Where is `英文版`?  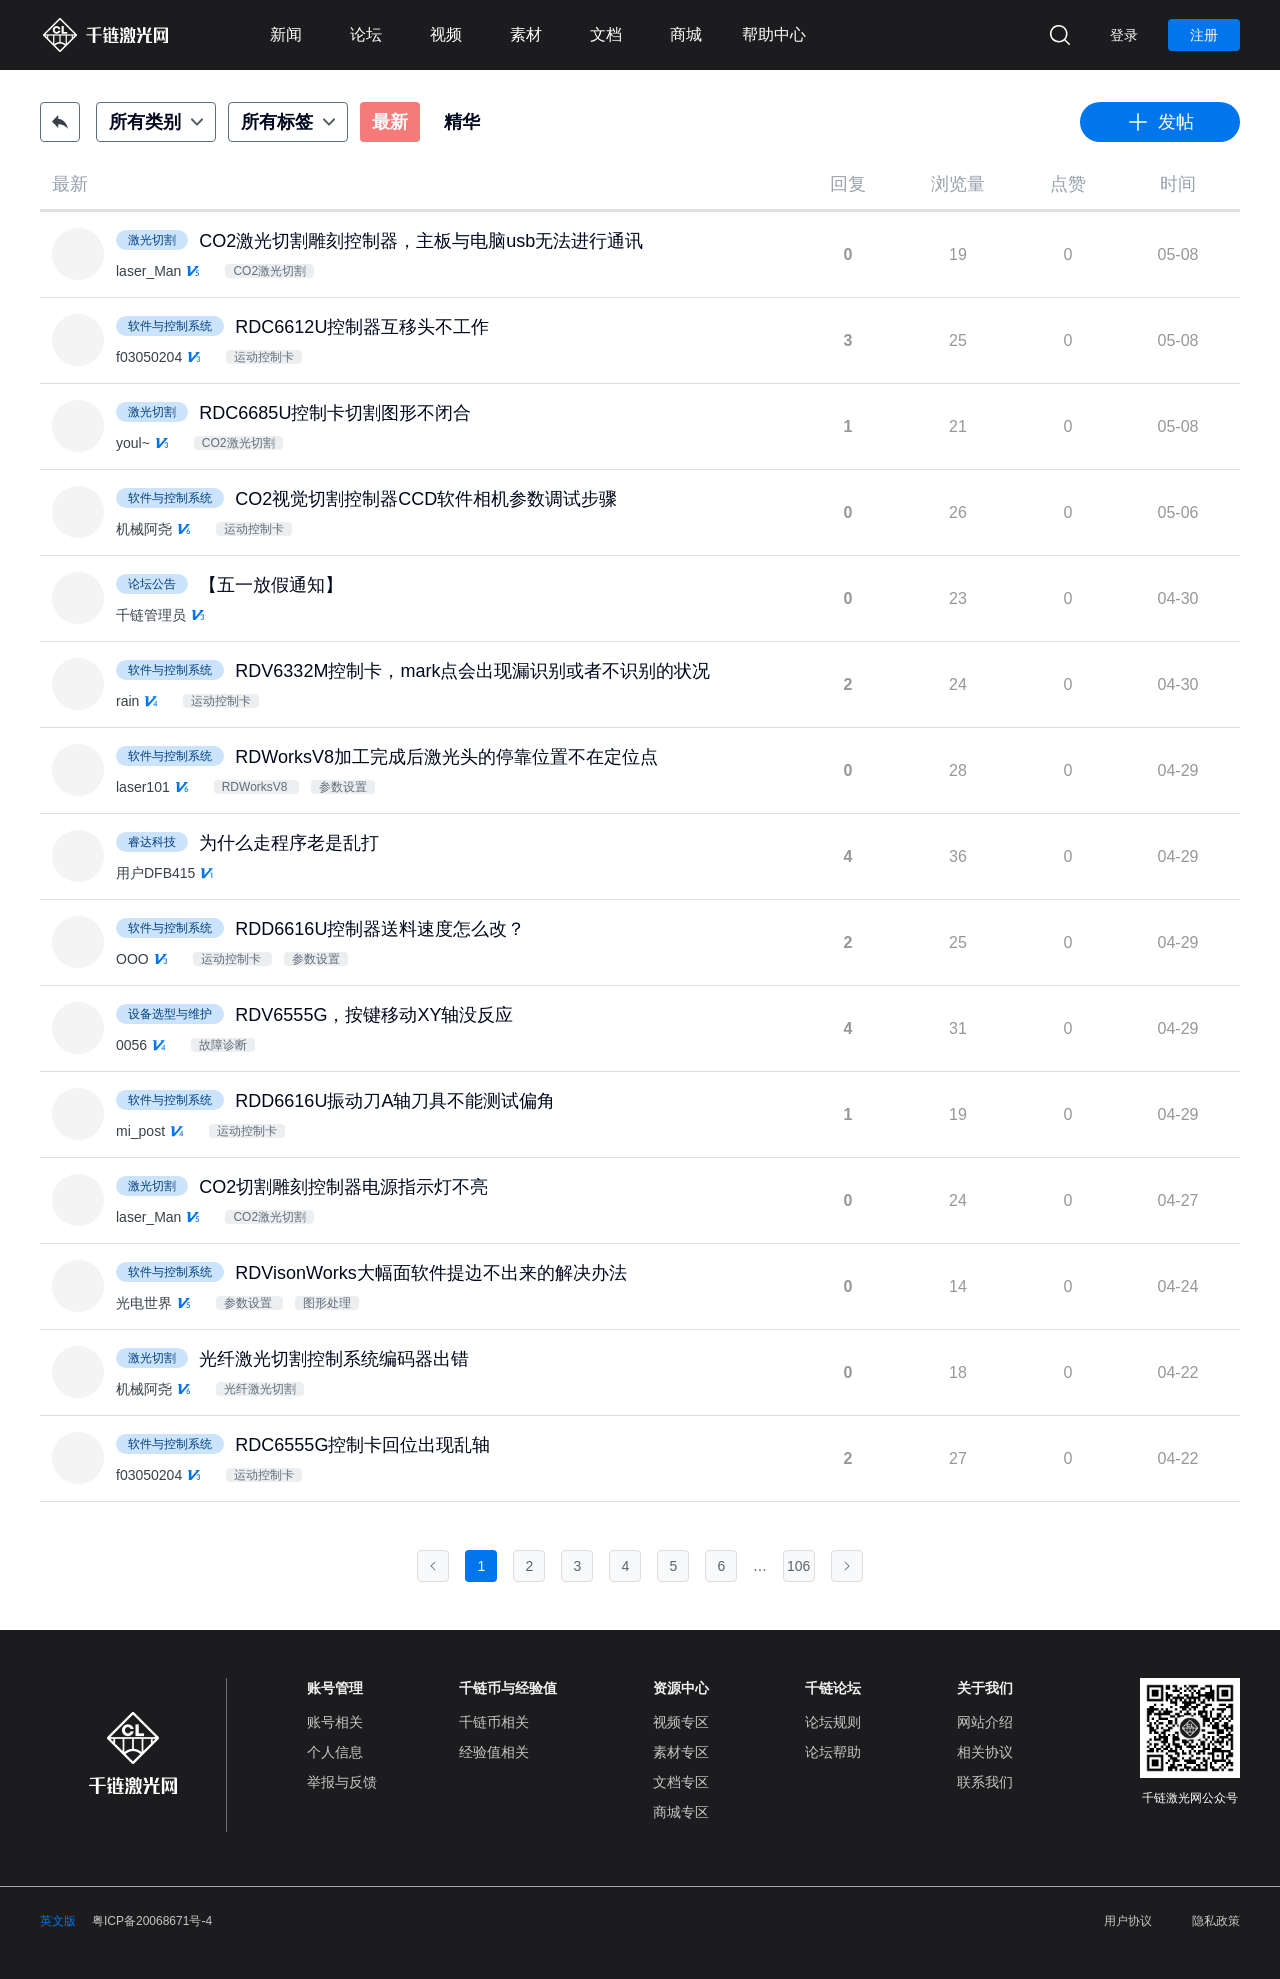 英文版 is located at coordinates (58, 1921).